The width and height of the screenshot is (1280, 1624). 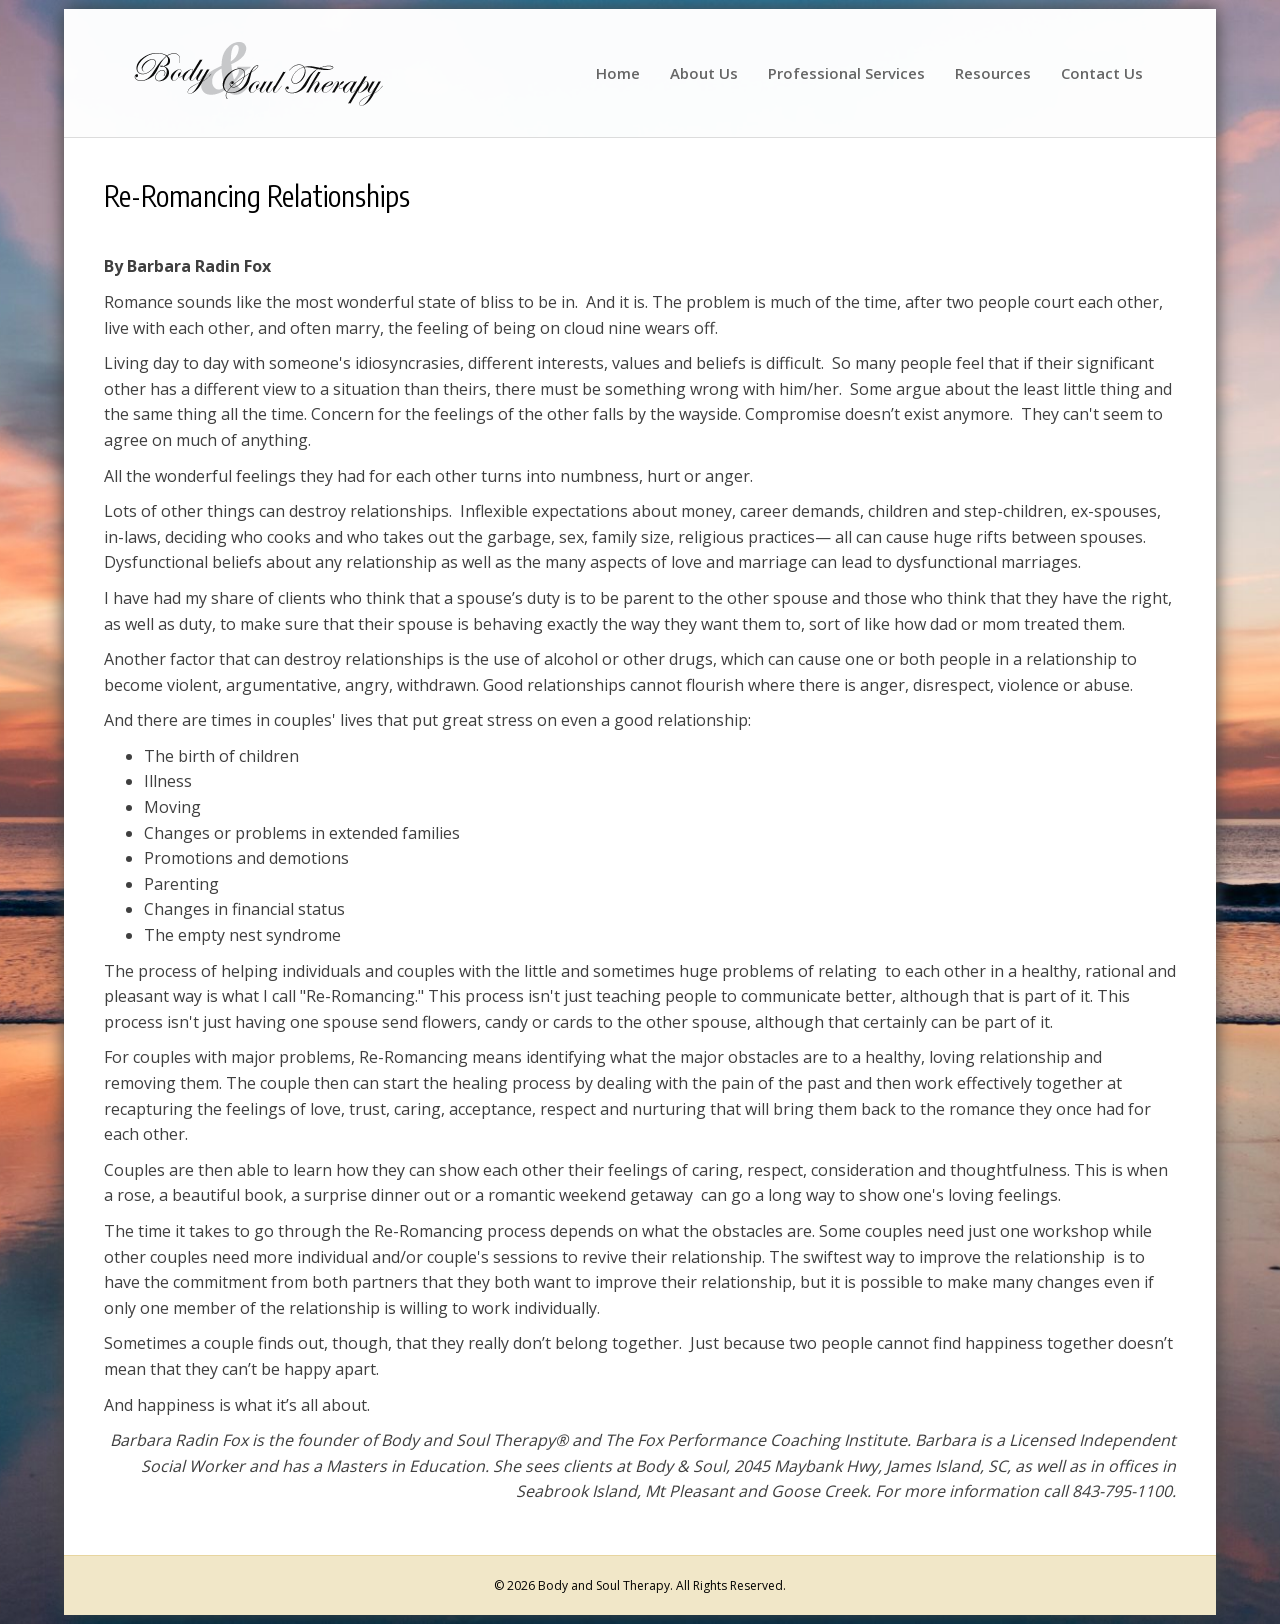 What do you see at coordinates (618, 73) in the screenshot?
I see `Home` at bounding box center [618, 73].